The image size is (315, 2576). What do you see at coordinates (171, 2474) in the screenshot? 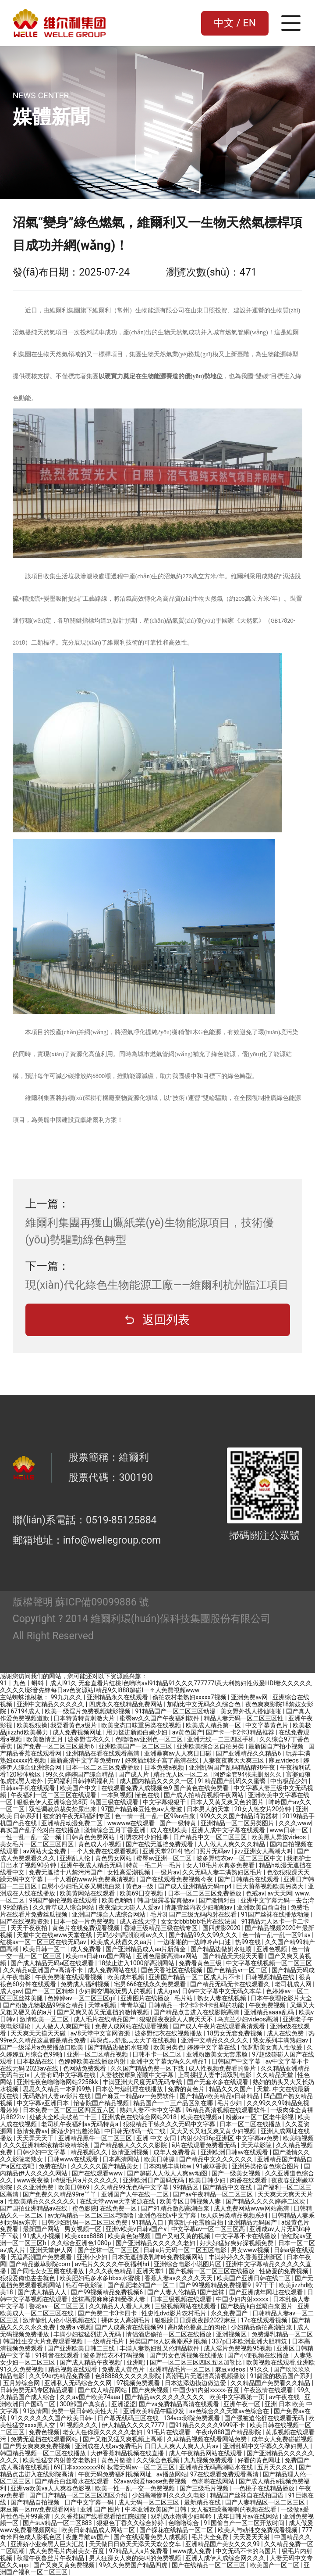
I see `av播放网站` at bounding box center [171, 2474].